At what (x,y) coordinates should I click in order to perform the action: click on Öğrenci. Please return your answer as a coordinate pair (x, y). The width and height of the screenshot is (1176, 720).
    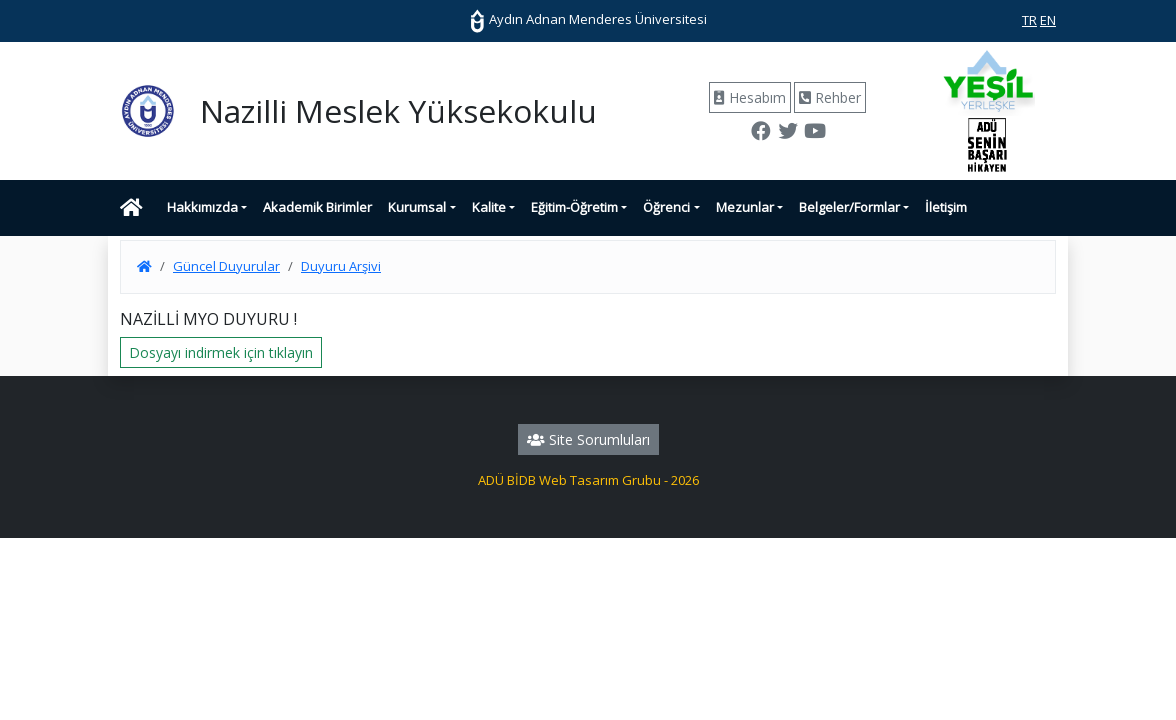
    Looking at the image, I should click on (666, 207).